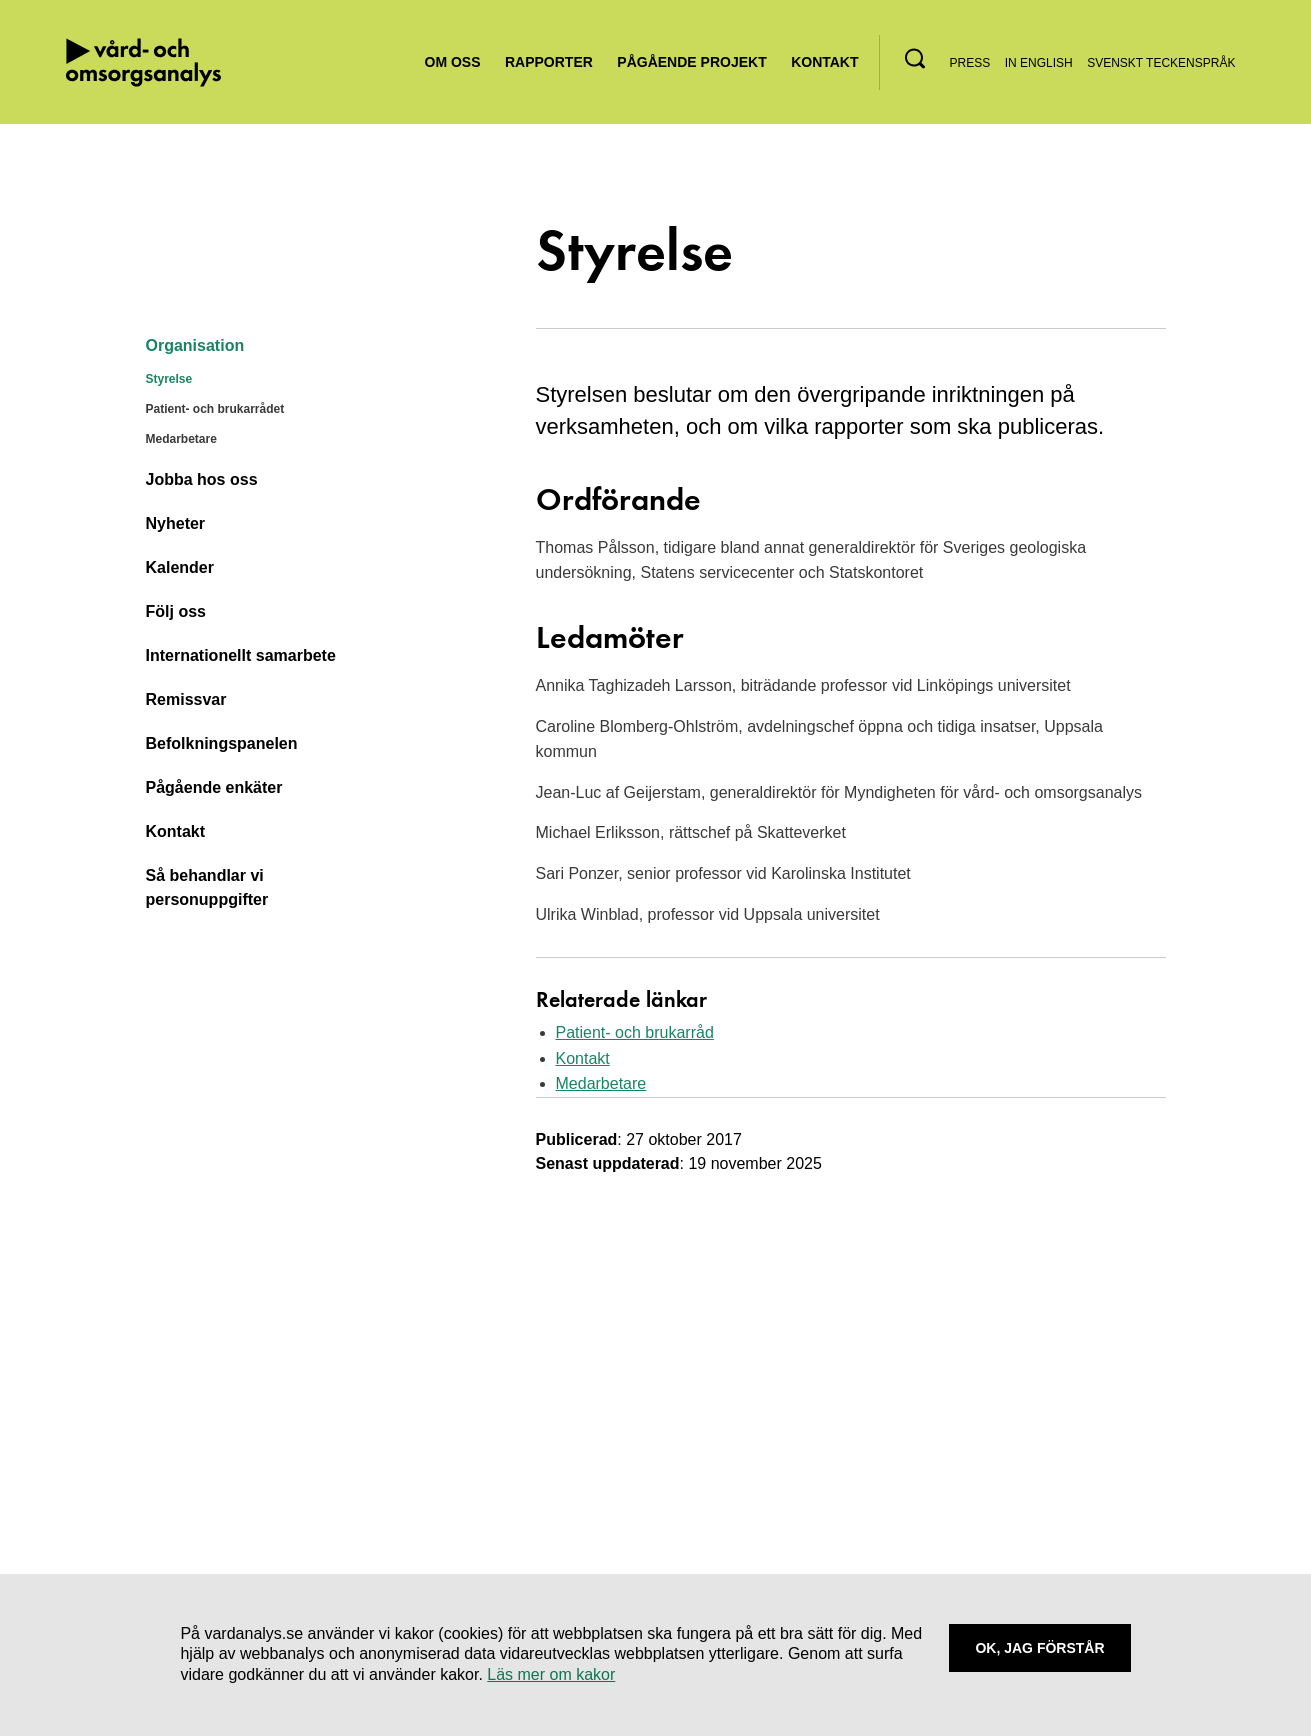  I want to click on Rapporter, so click(549, 62).